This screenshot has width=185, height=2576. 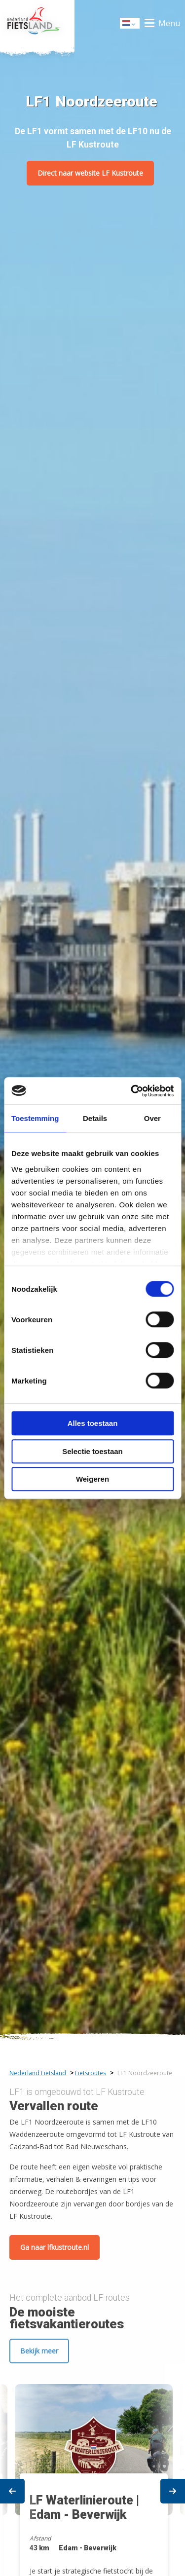 What do you see at coordinates (95, 1118) in the screenshot?
I see `Details [tab]` at bounding box center [95, 1118].